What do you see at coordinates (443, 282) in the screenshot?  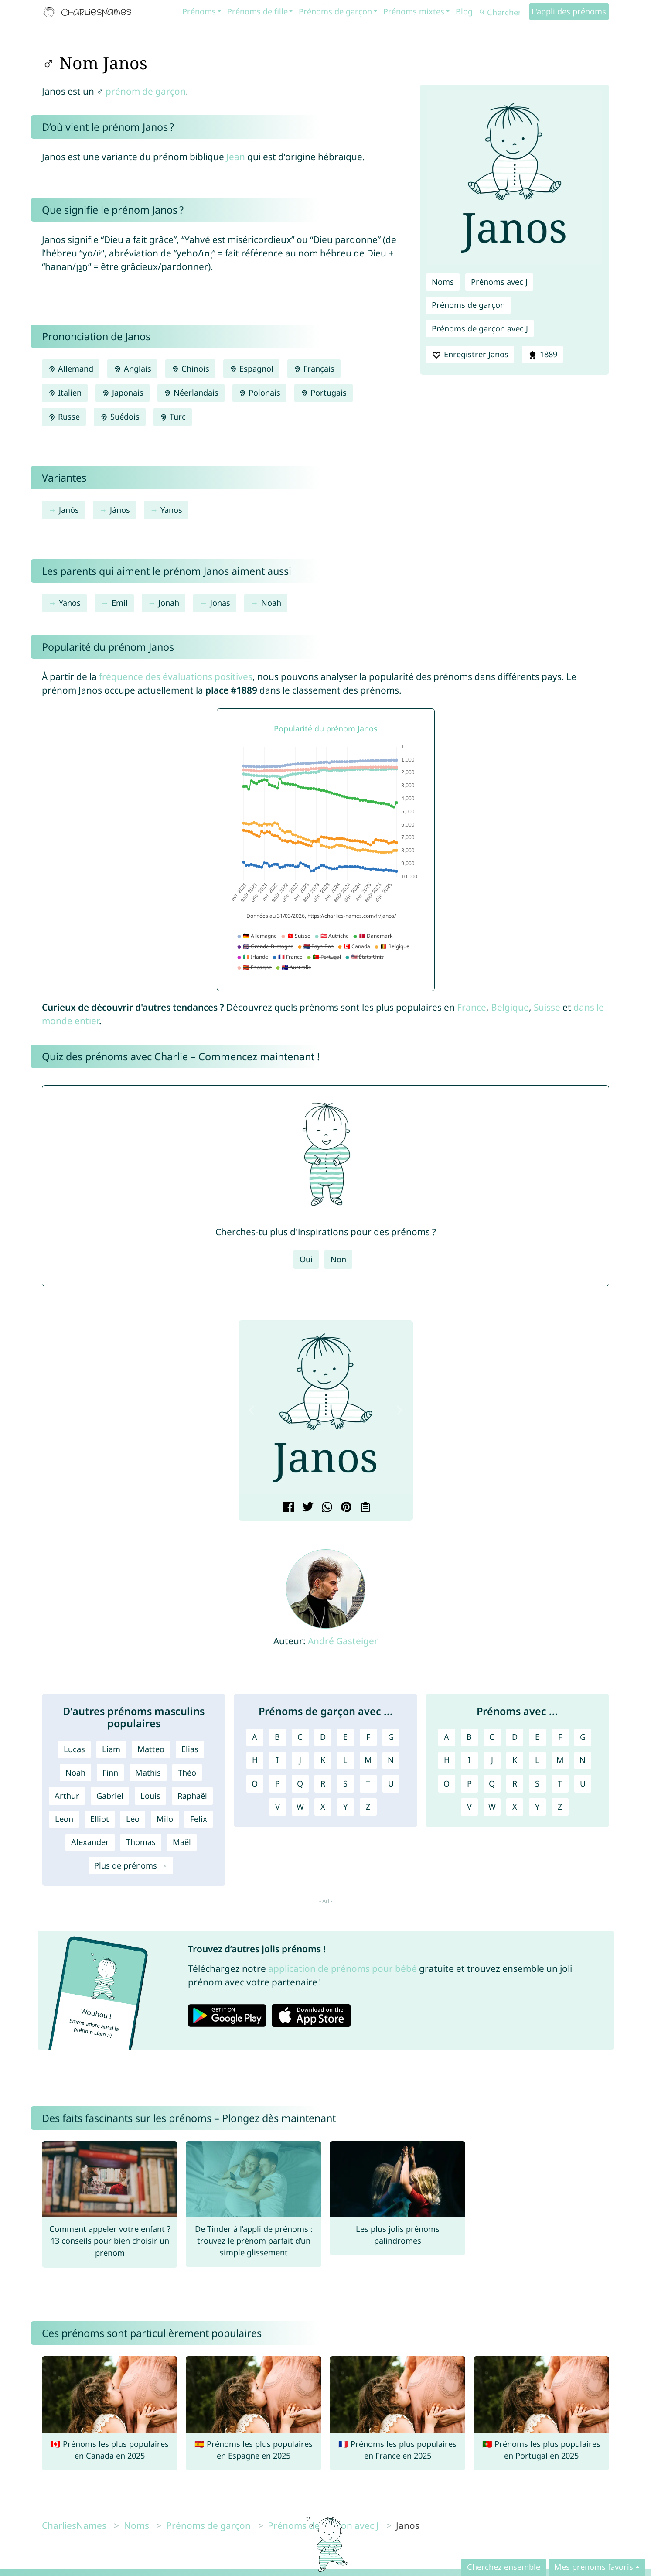 I see `Noms` at bounding box center [443, 282].